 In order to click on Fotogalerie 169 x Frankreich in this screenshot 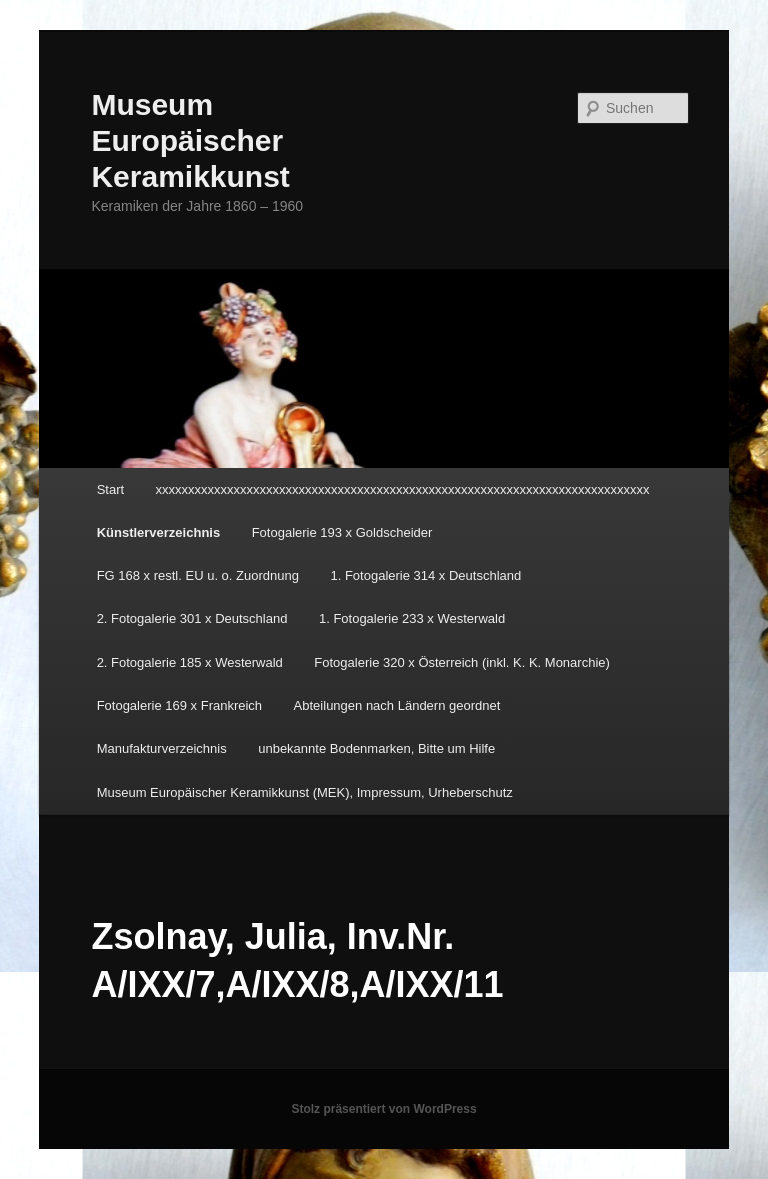, I will do `click(179, 705)`.